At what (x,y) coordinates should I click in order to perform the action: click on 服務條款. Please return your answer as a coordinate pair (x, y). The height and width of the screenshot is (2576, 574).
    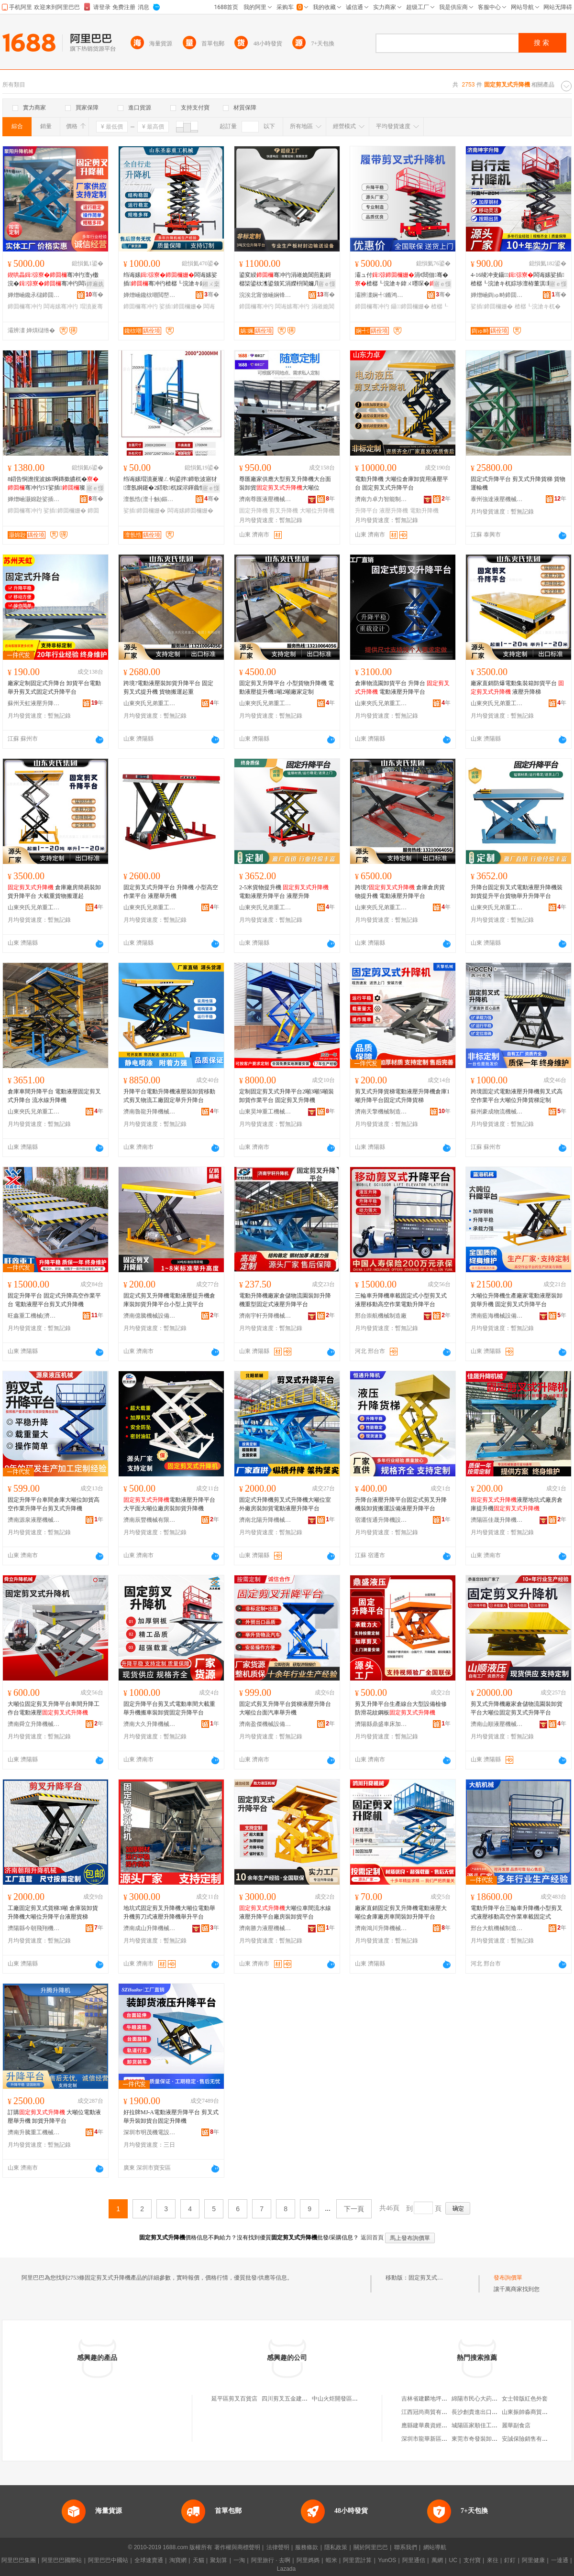
    Looking at the image, I should click on (306, 2547).